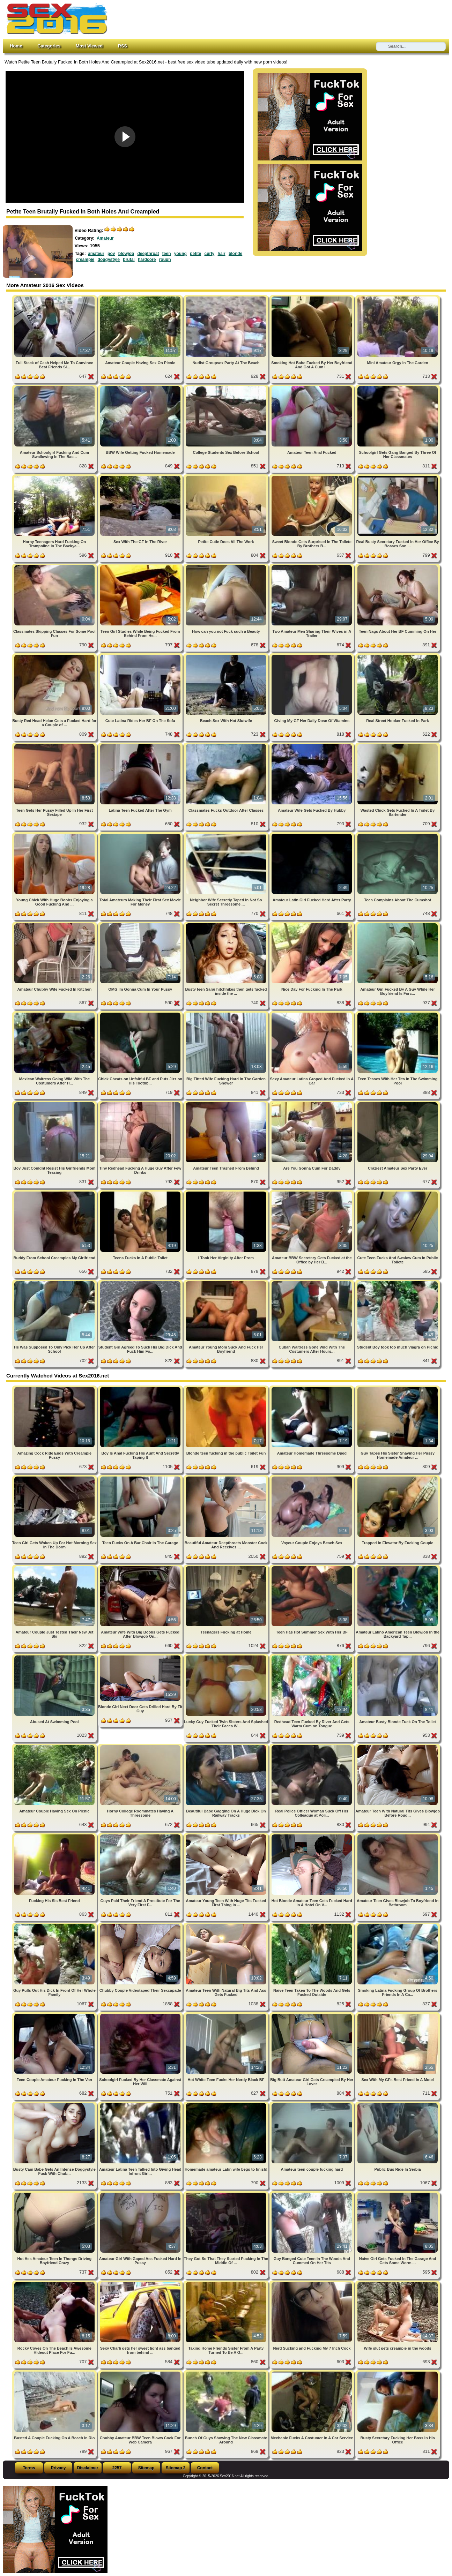 The height and width of the screenshot is (2576, 452). I want to click on Amateur, so click(105, 238).